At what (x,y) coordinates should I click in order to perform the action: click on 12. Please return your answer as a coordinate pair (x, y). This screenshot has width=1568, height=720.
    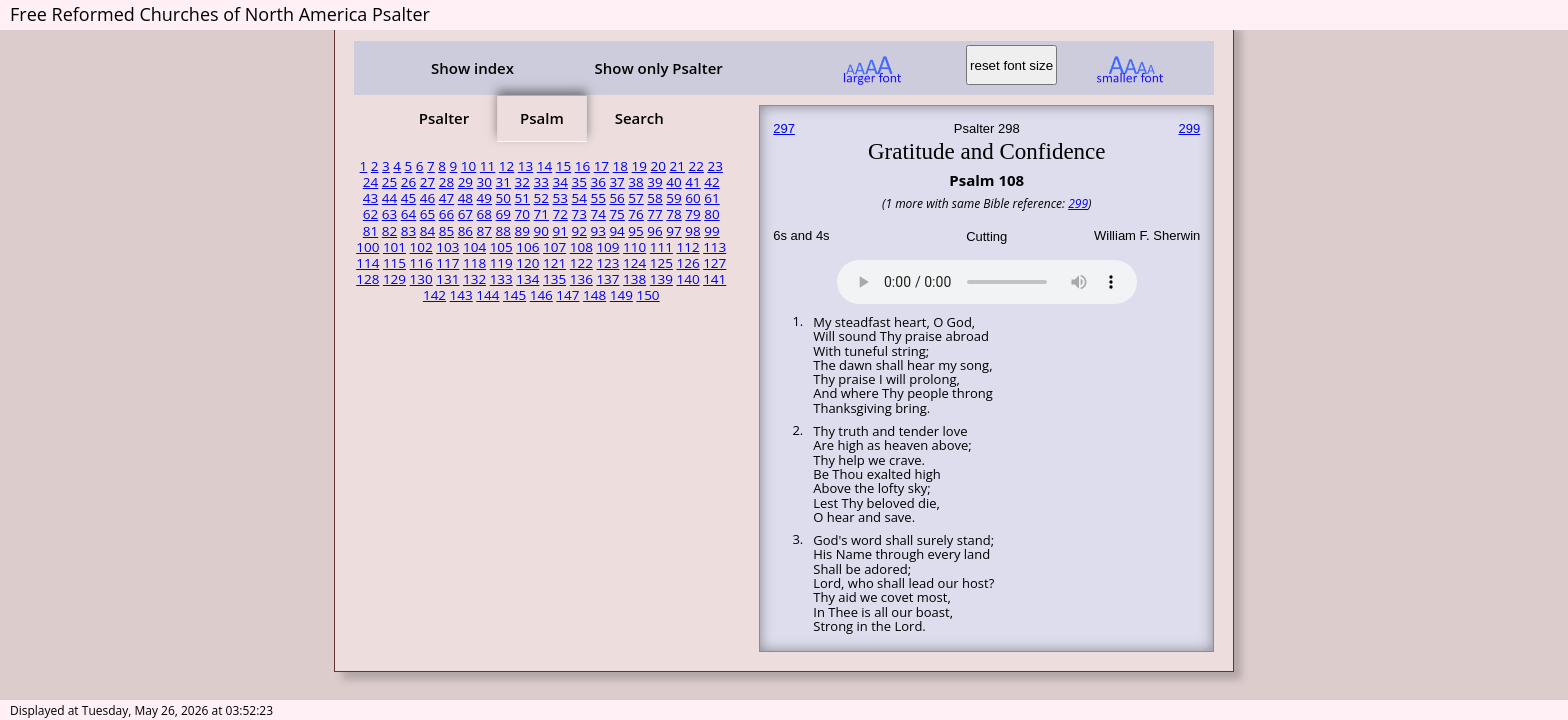
    Looking at the image, I should click on (506, 166).